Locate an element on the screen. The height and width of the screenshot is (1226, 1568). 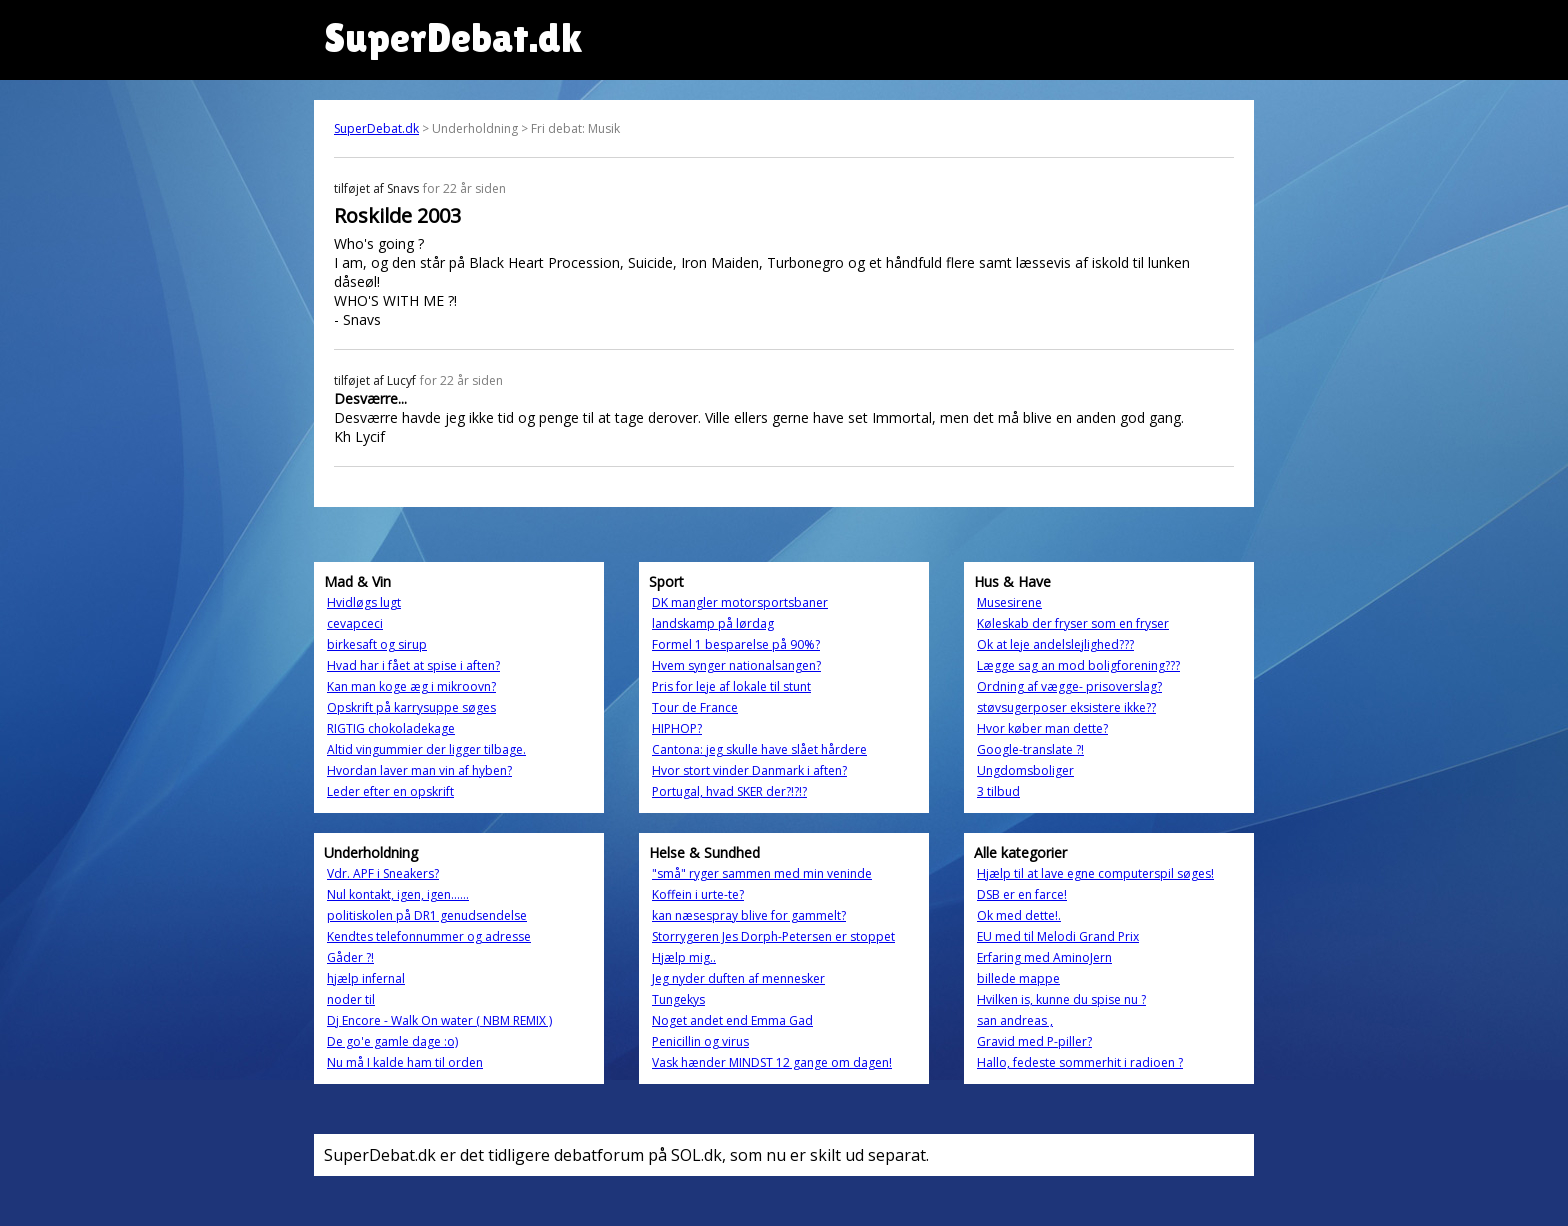
"små" ryger sammen med min veninde is located at coordinates (762, 873).